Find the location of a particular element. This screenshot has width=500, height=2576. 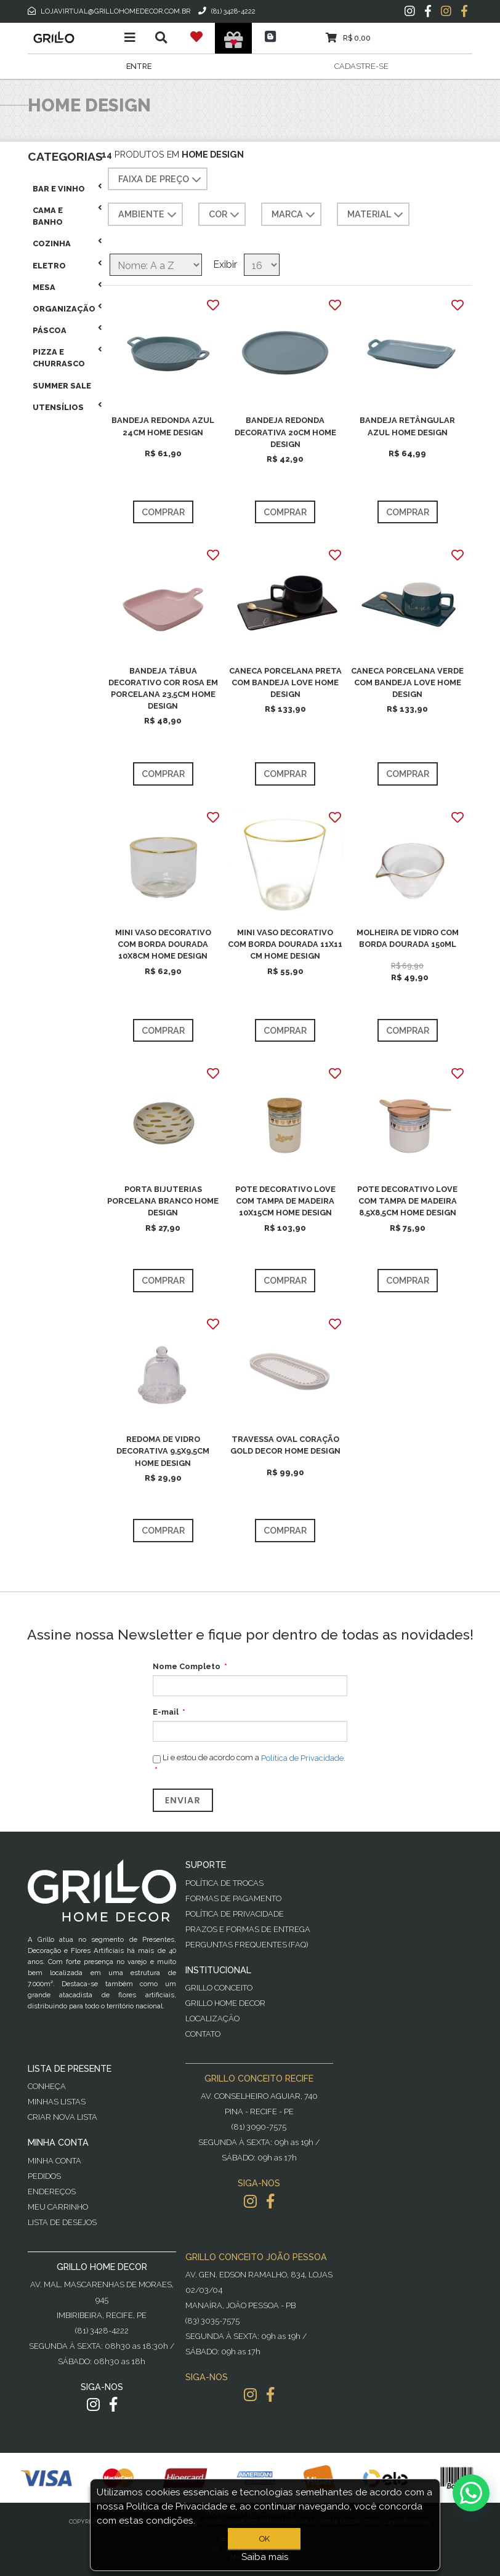

Prazos e Formas de Entrega is located at coordinates (247, 1929).